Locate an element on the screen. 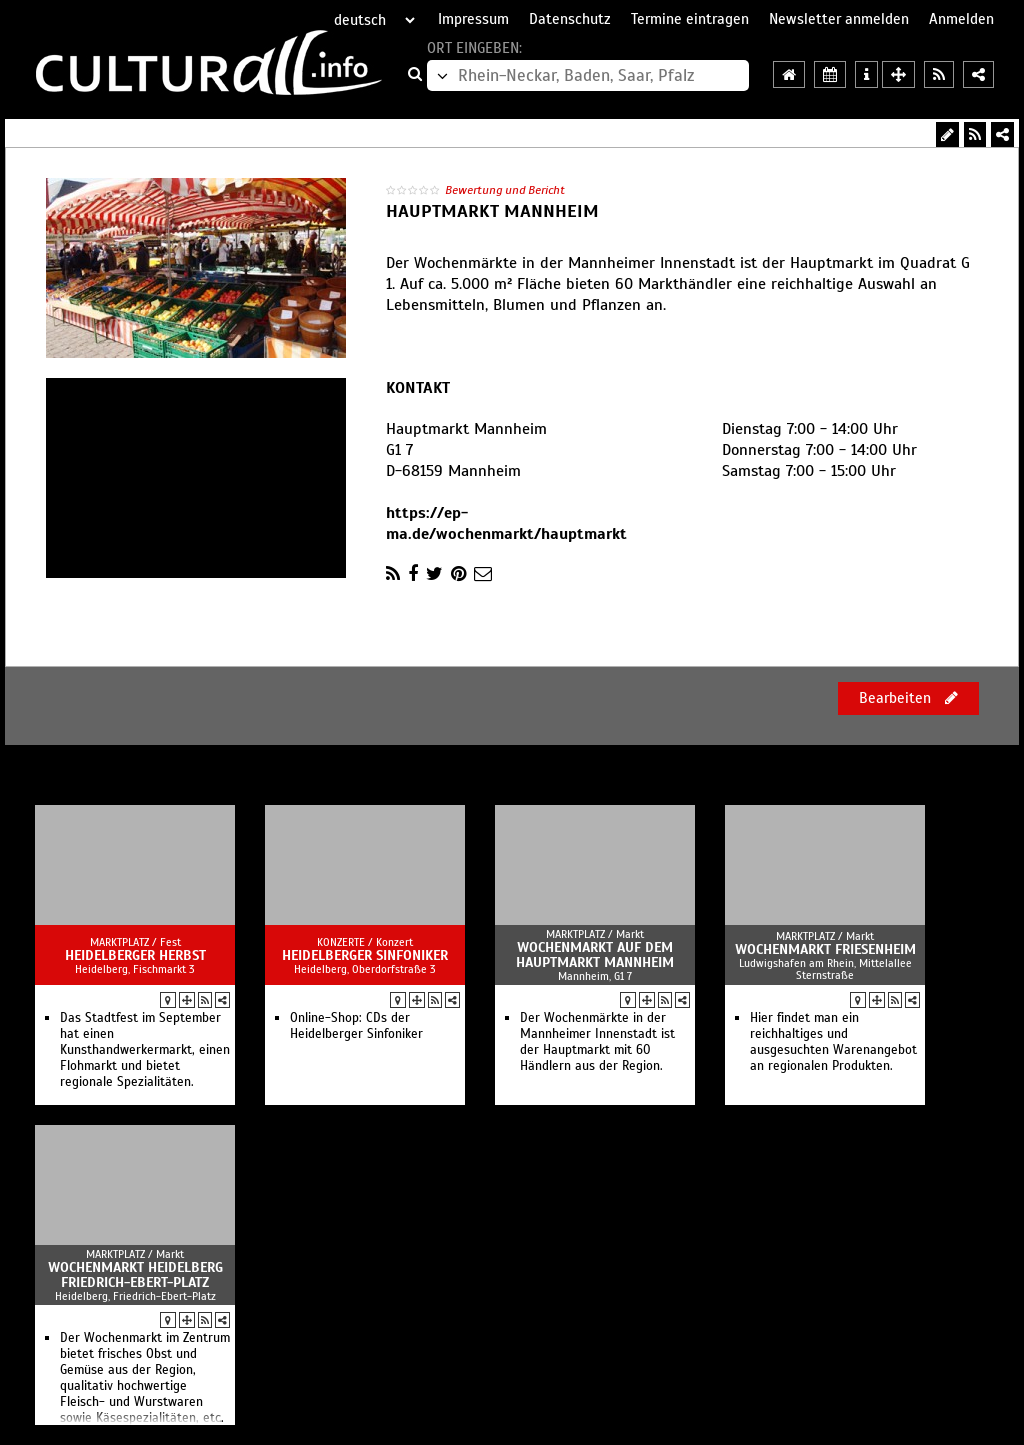  Wochenmarkt auf dem Hauptmarkt Mannheim is located at coordinates (595, 955).